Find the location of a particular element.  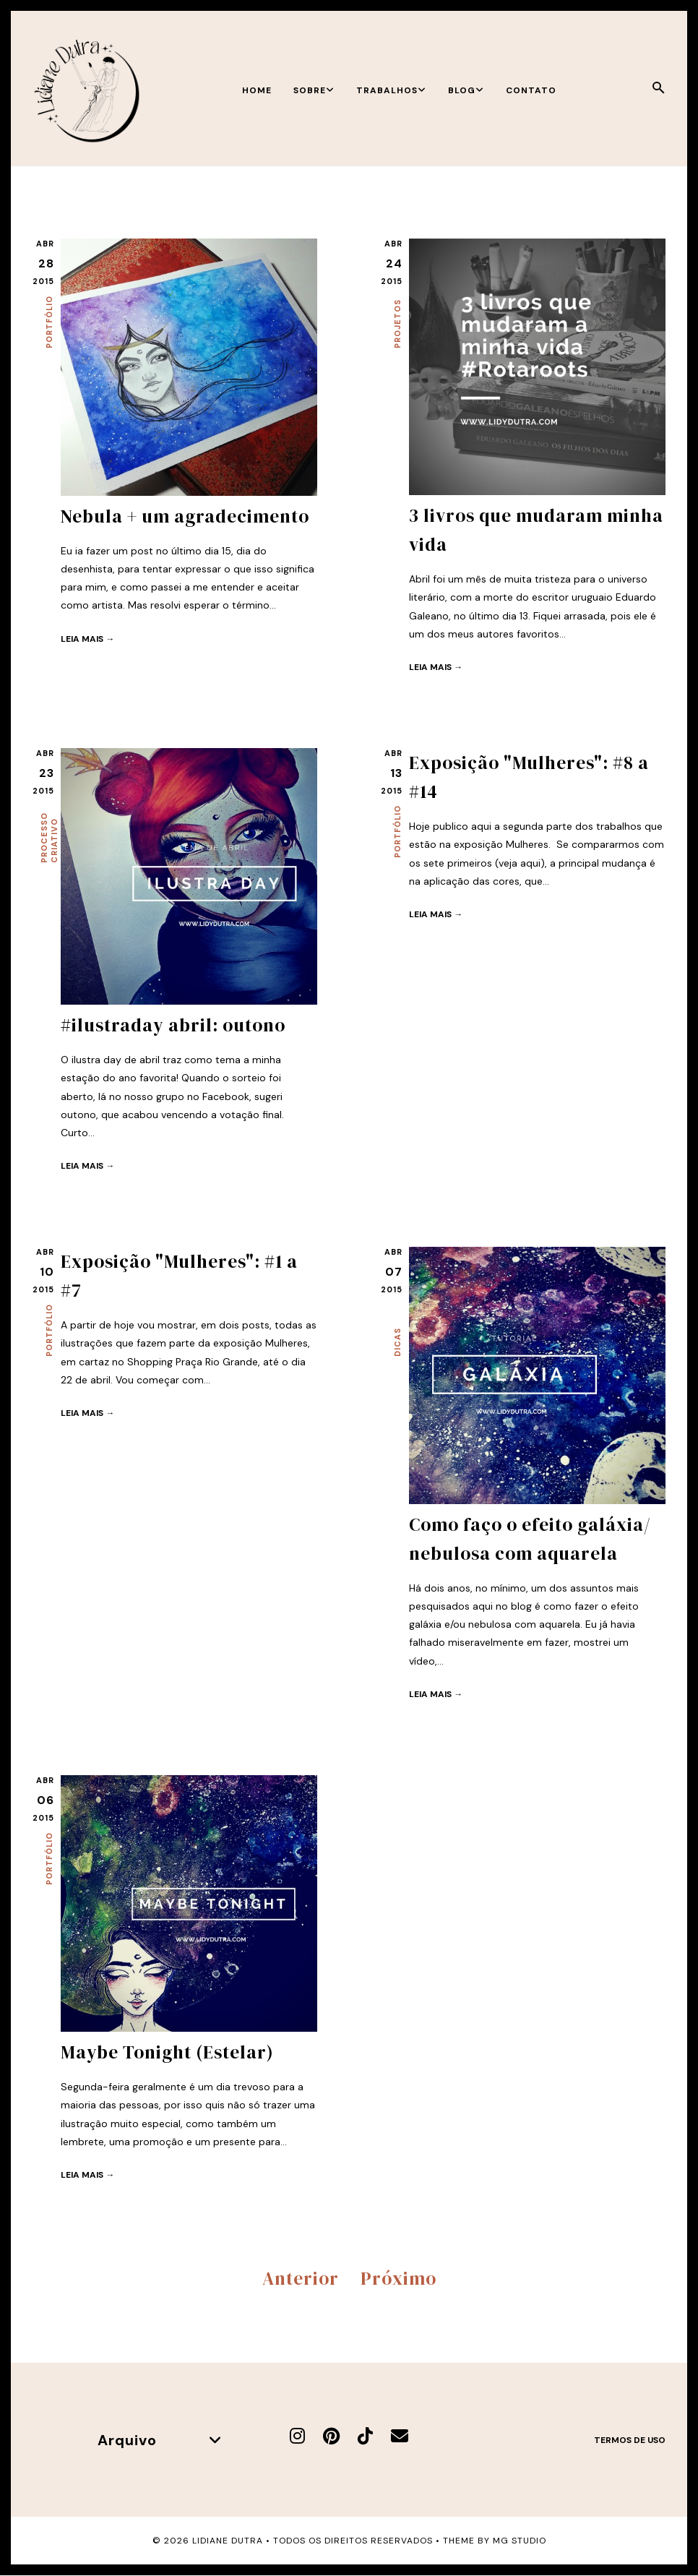

Portfólio is located at coordinates (49, 322).